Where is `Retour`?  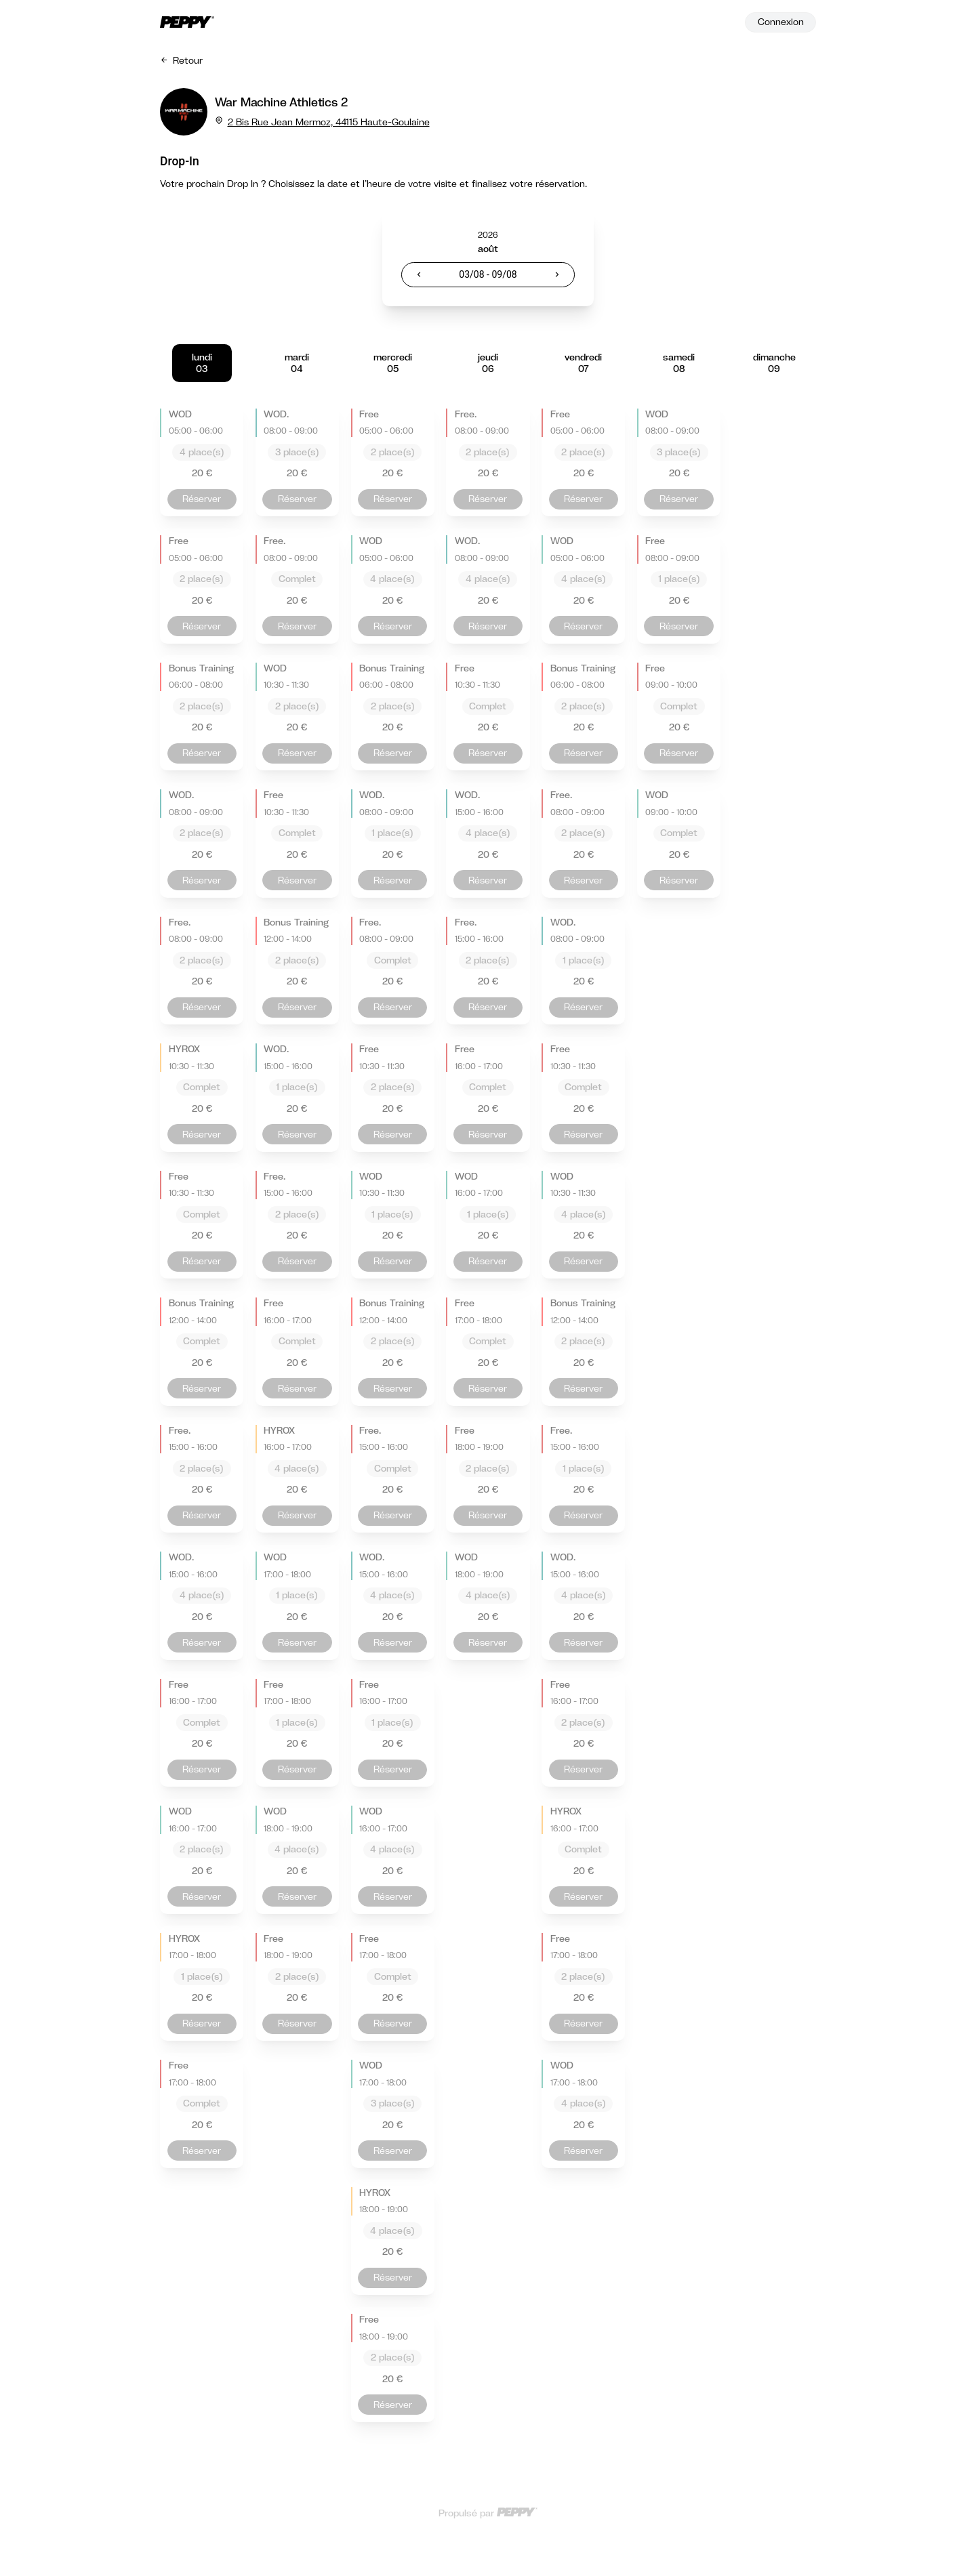 Retour is located at coordinates (181, 60).